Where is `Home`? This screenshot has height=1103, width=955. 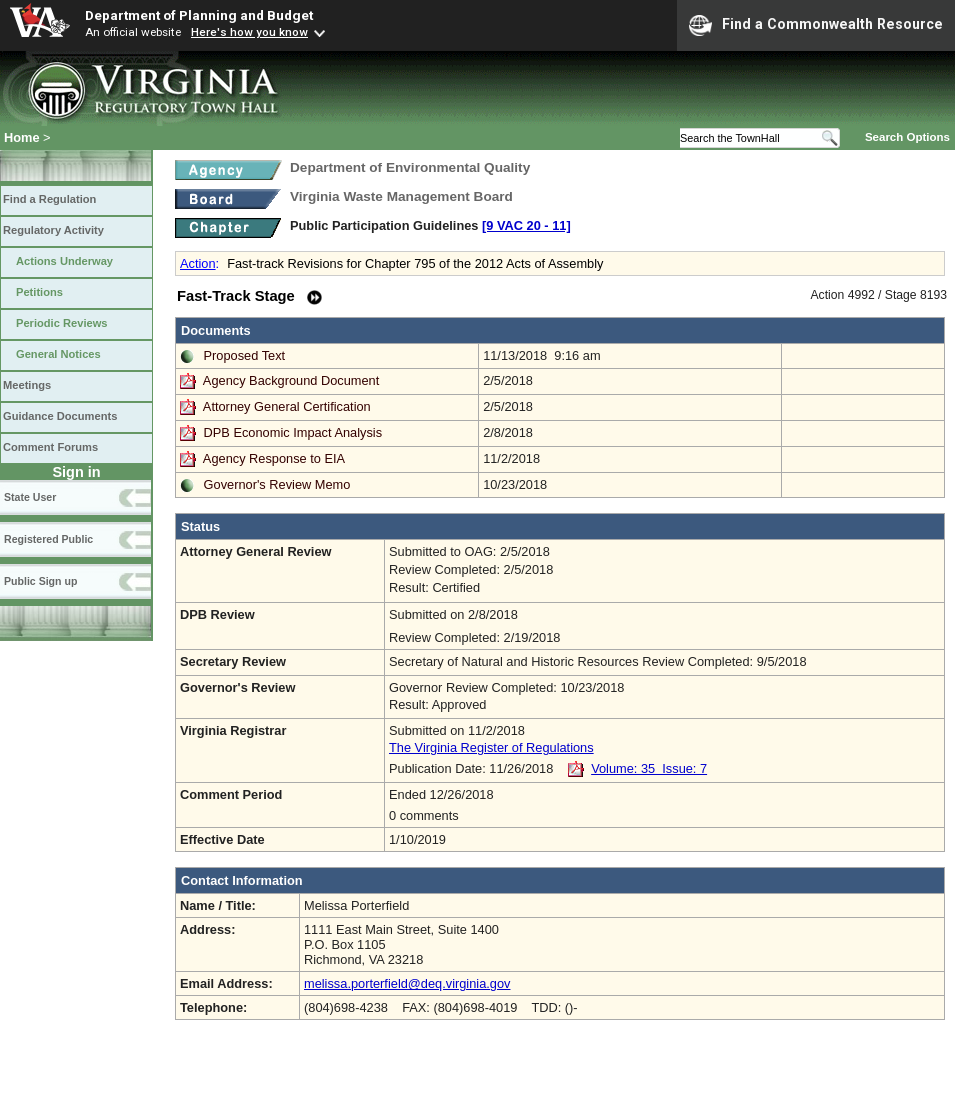
Home is located at coordinates (22, 137).